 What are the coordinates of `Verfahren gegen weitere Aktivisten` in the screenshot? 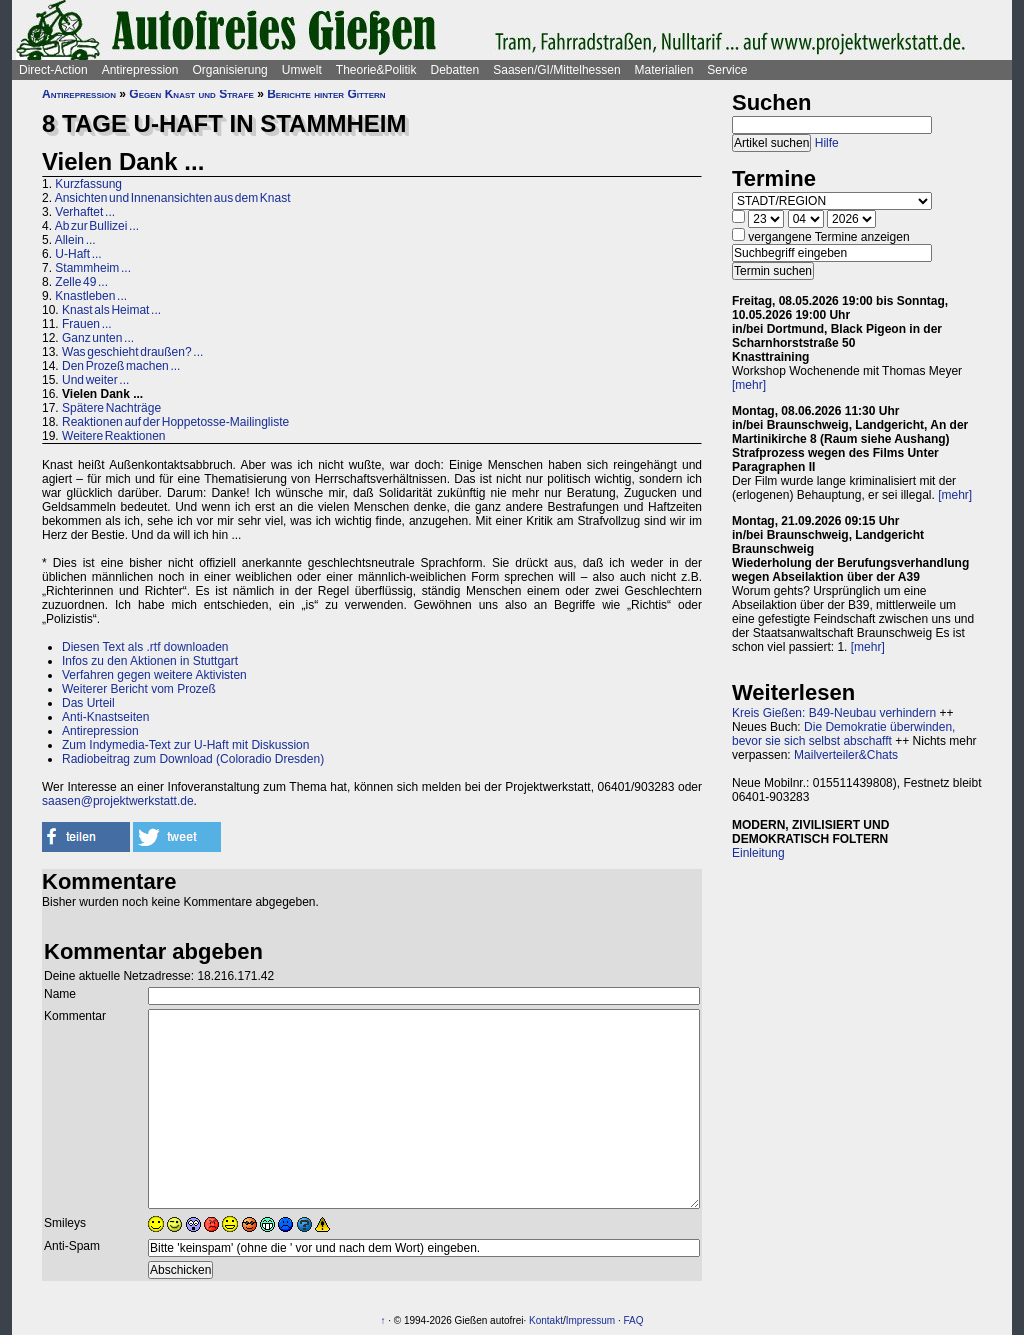 It's located at (154, 675).